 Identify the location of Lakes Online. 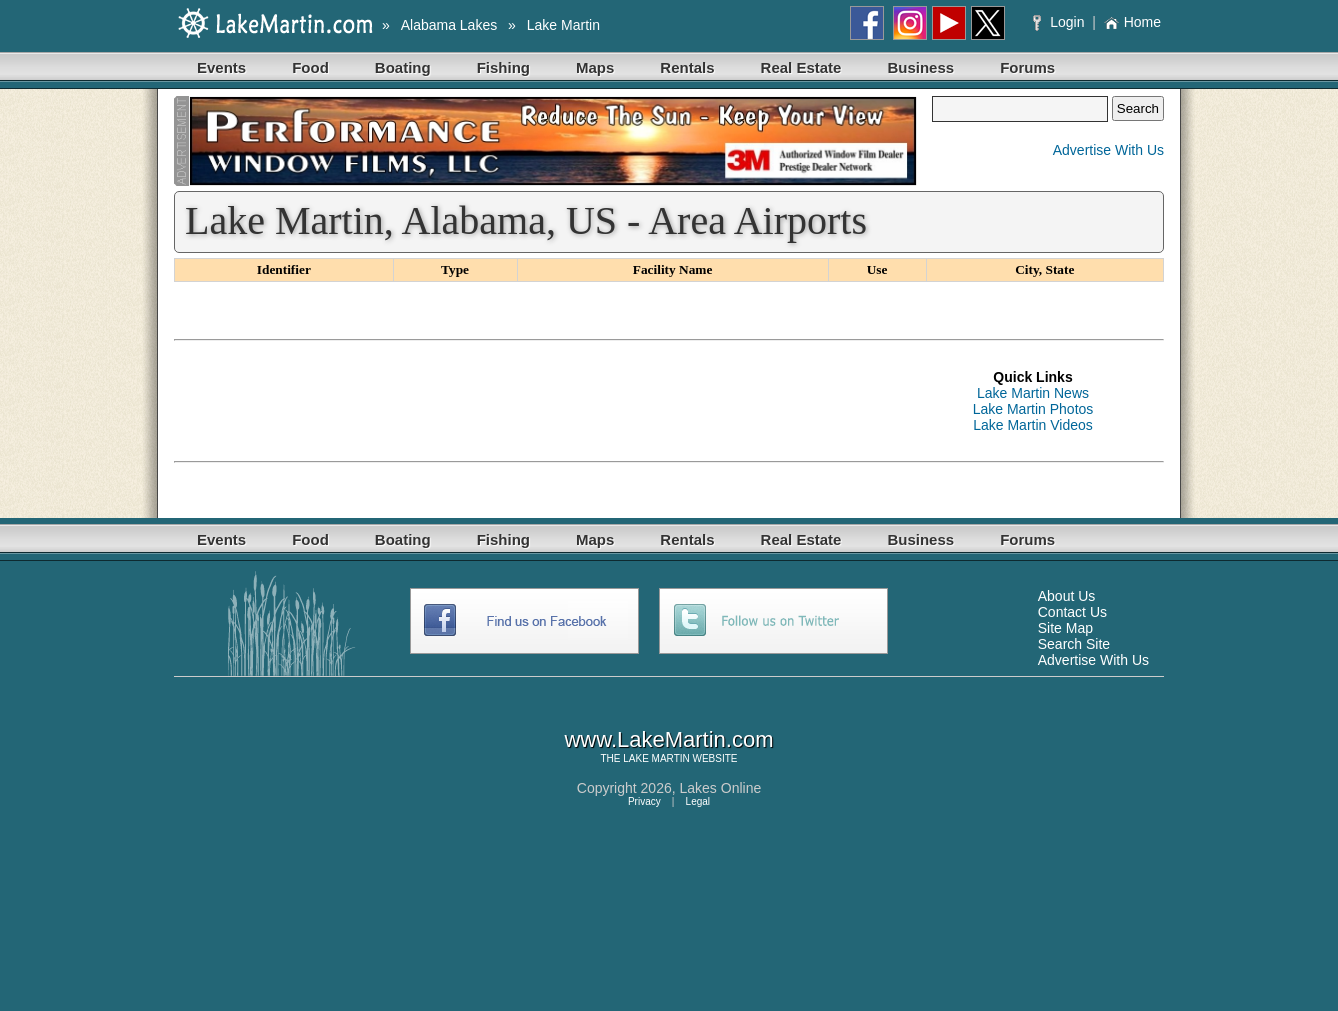
(721, 788).